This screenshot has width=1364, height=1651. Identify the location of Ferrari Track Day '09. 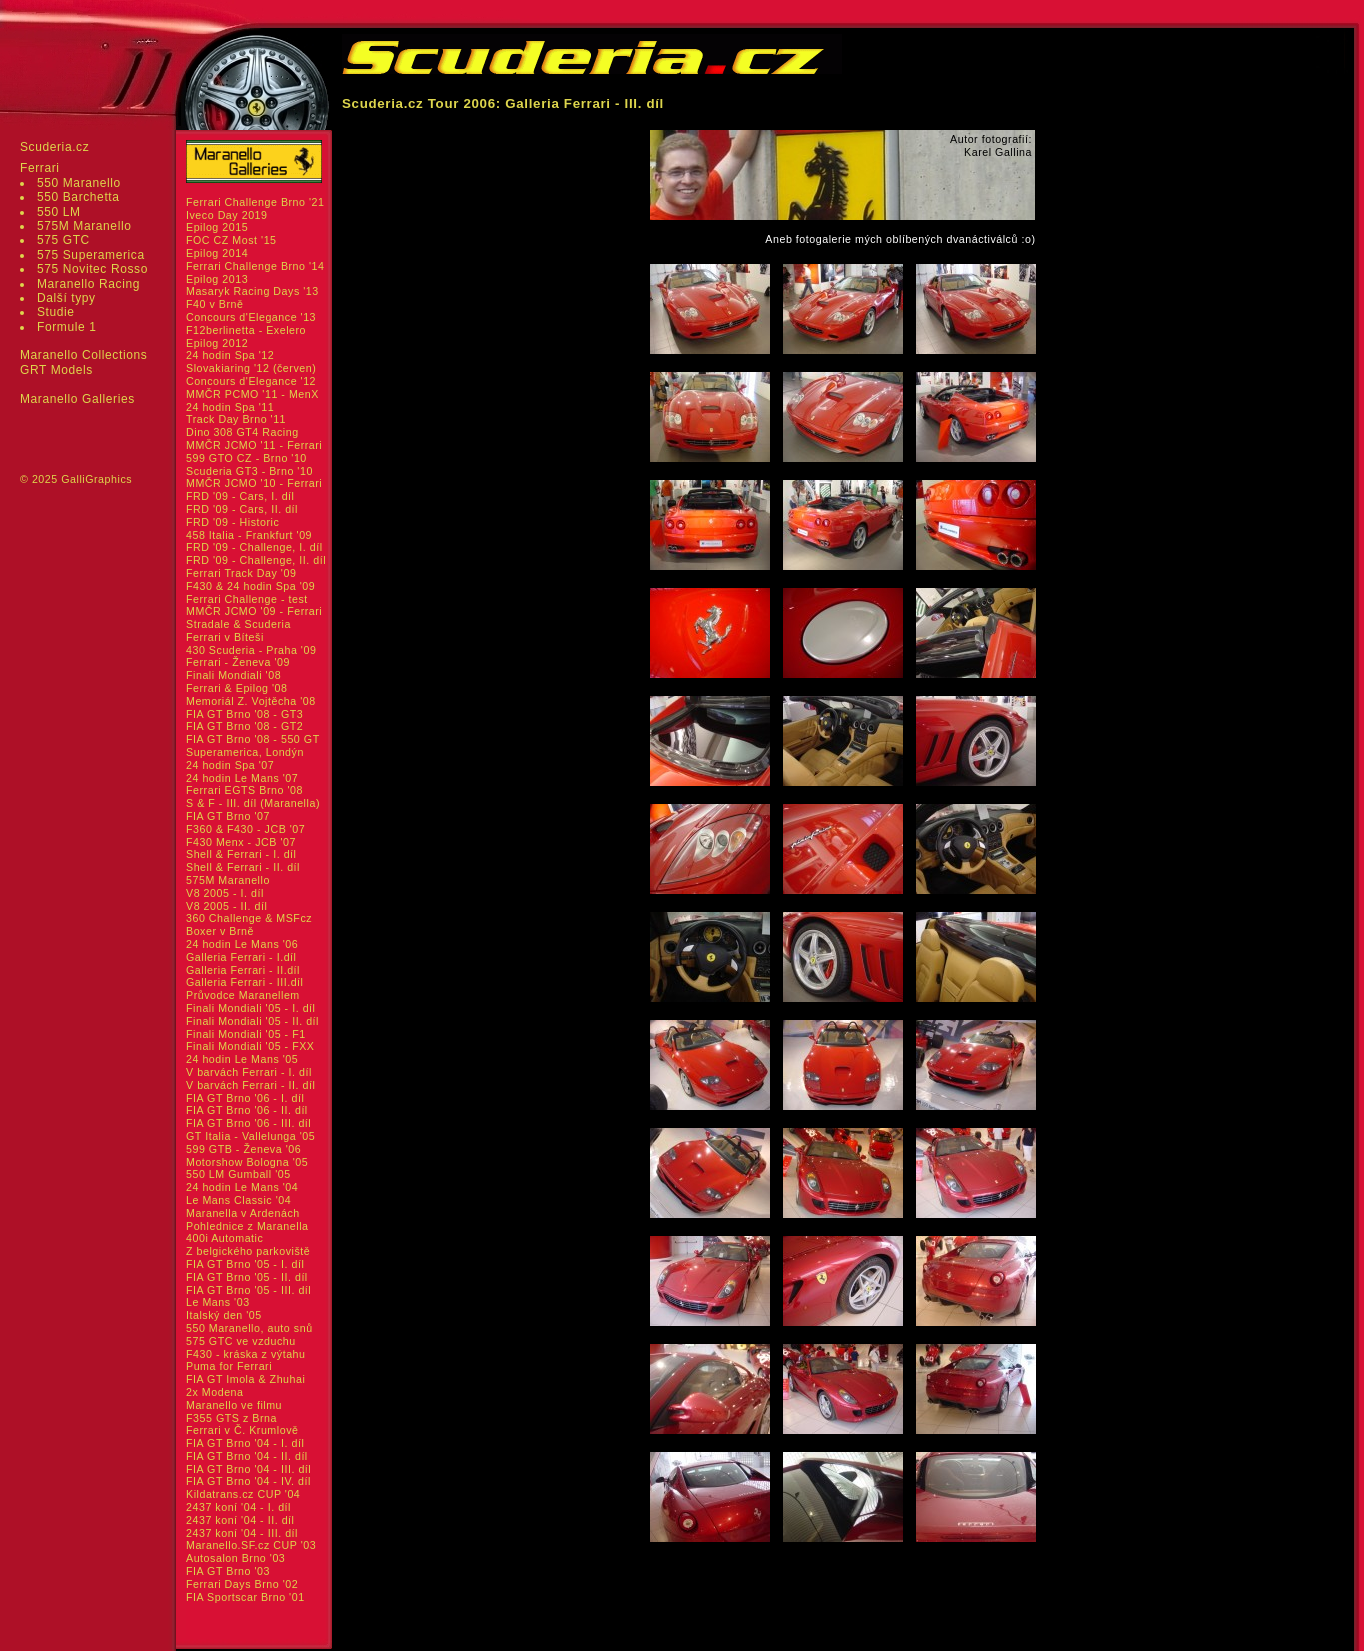
(241, 573).